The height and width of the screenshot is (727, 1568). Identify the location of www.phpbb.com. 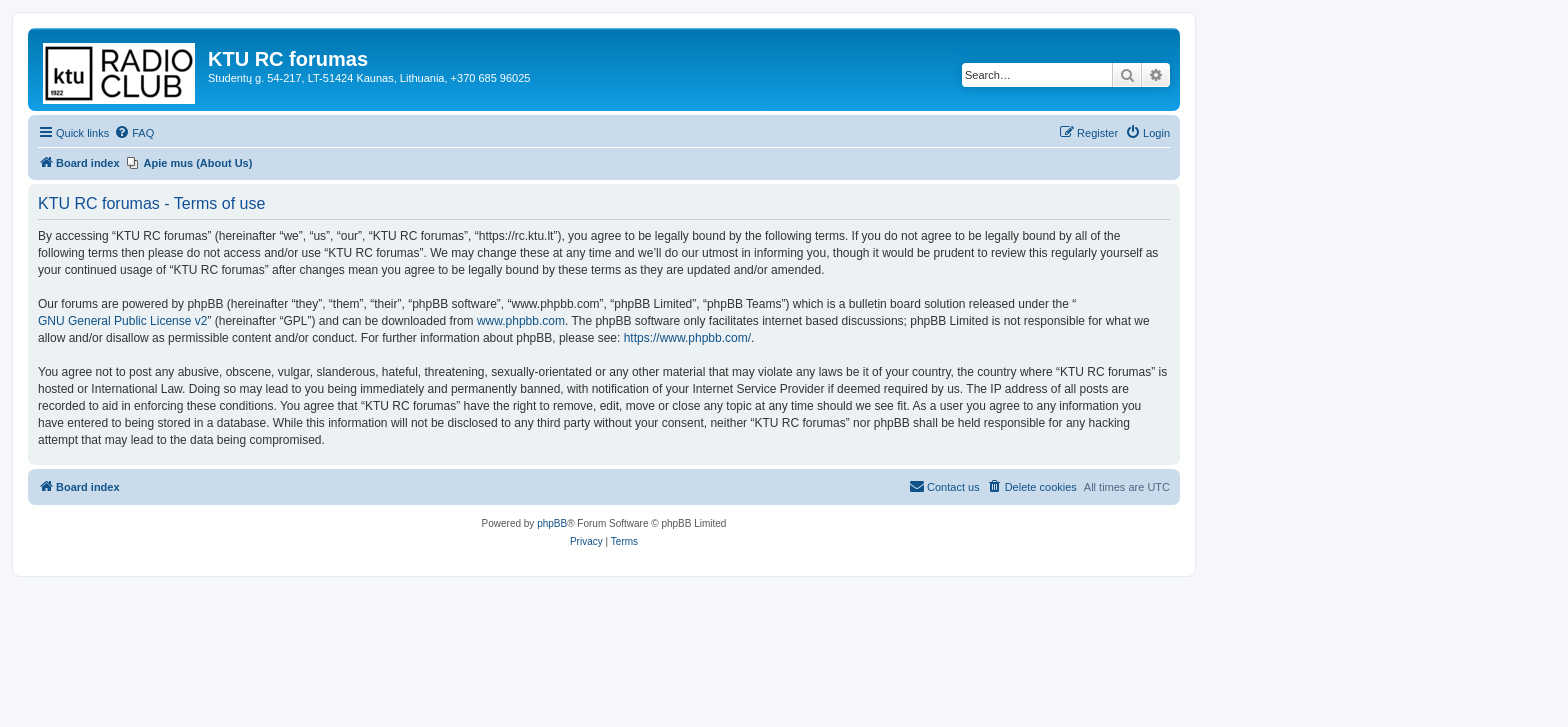
(521, 321).